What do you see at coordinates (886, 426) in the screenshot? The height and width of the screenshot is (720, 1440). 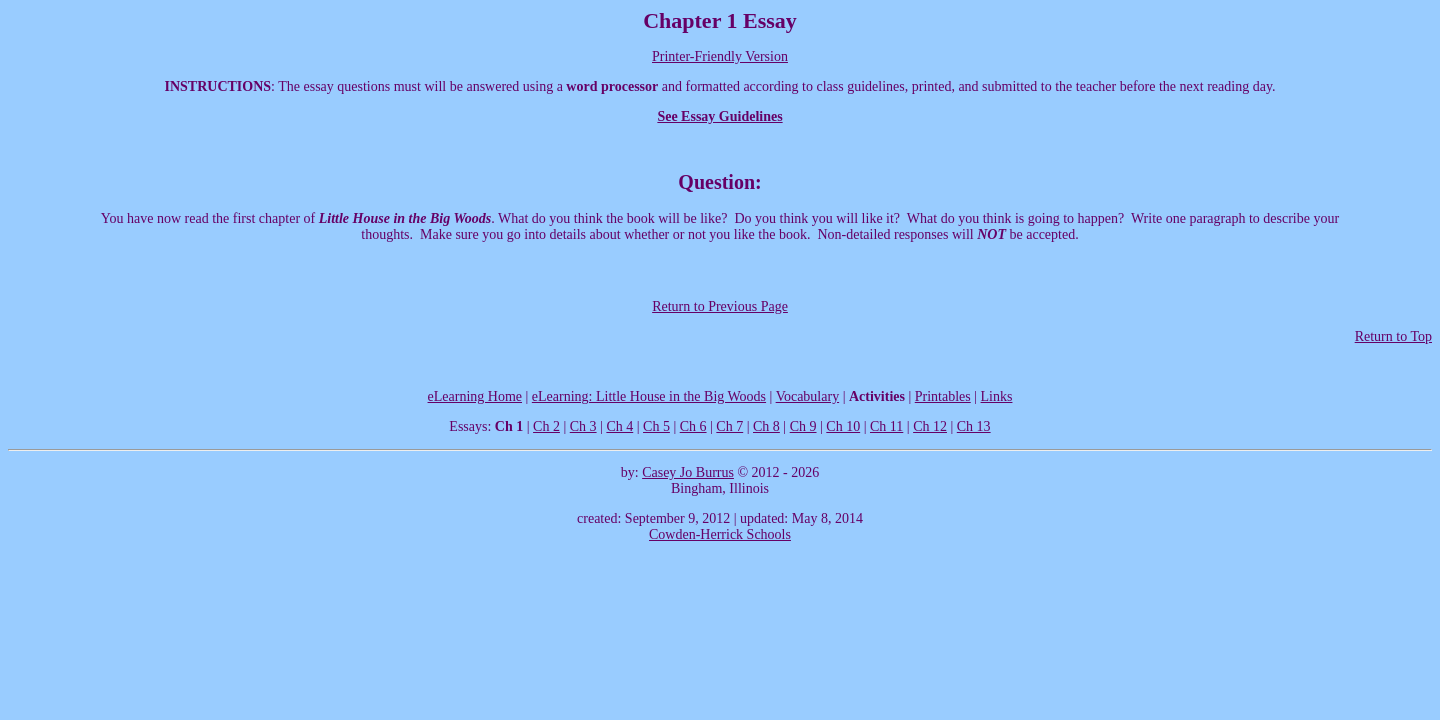 I see `Ch 11` at bounding box center [886, 426].